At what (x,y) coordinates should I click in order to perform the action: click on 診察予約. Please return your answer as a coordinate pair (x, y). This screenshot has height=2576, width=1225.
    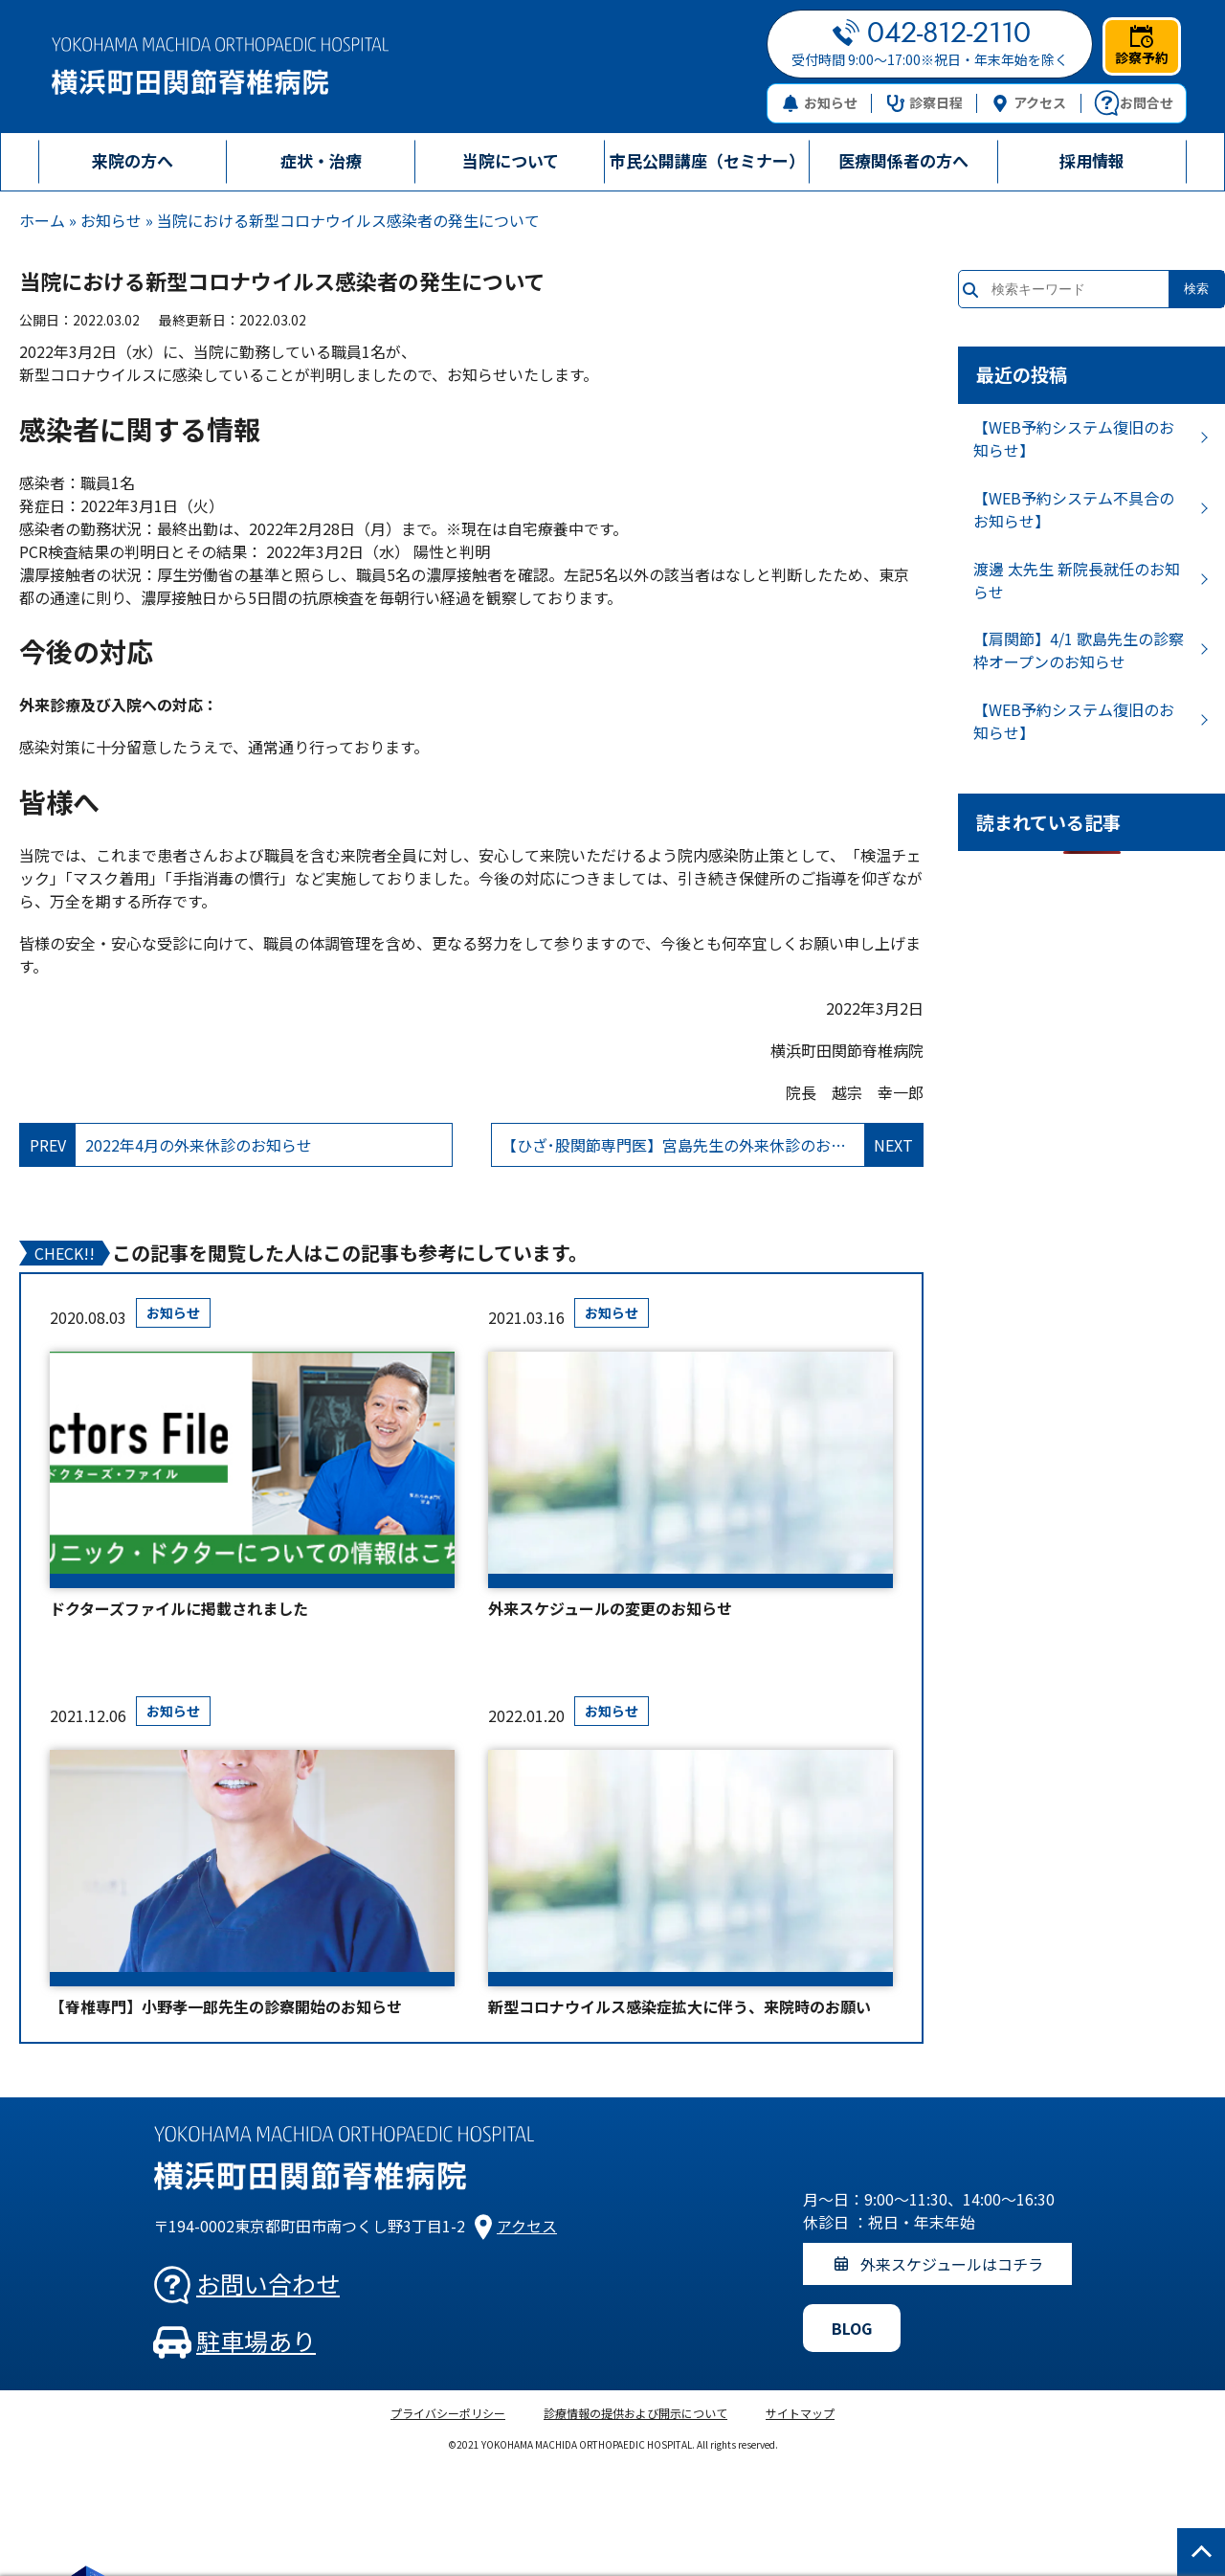
    Looking at the image, I should click on (1142, 46).